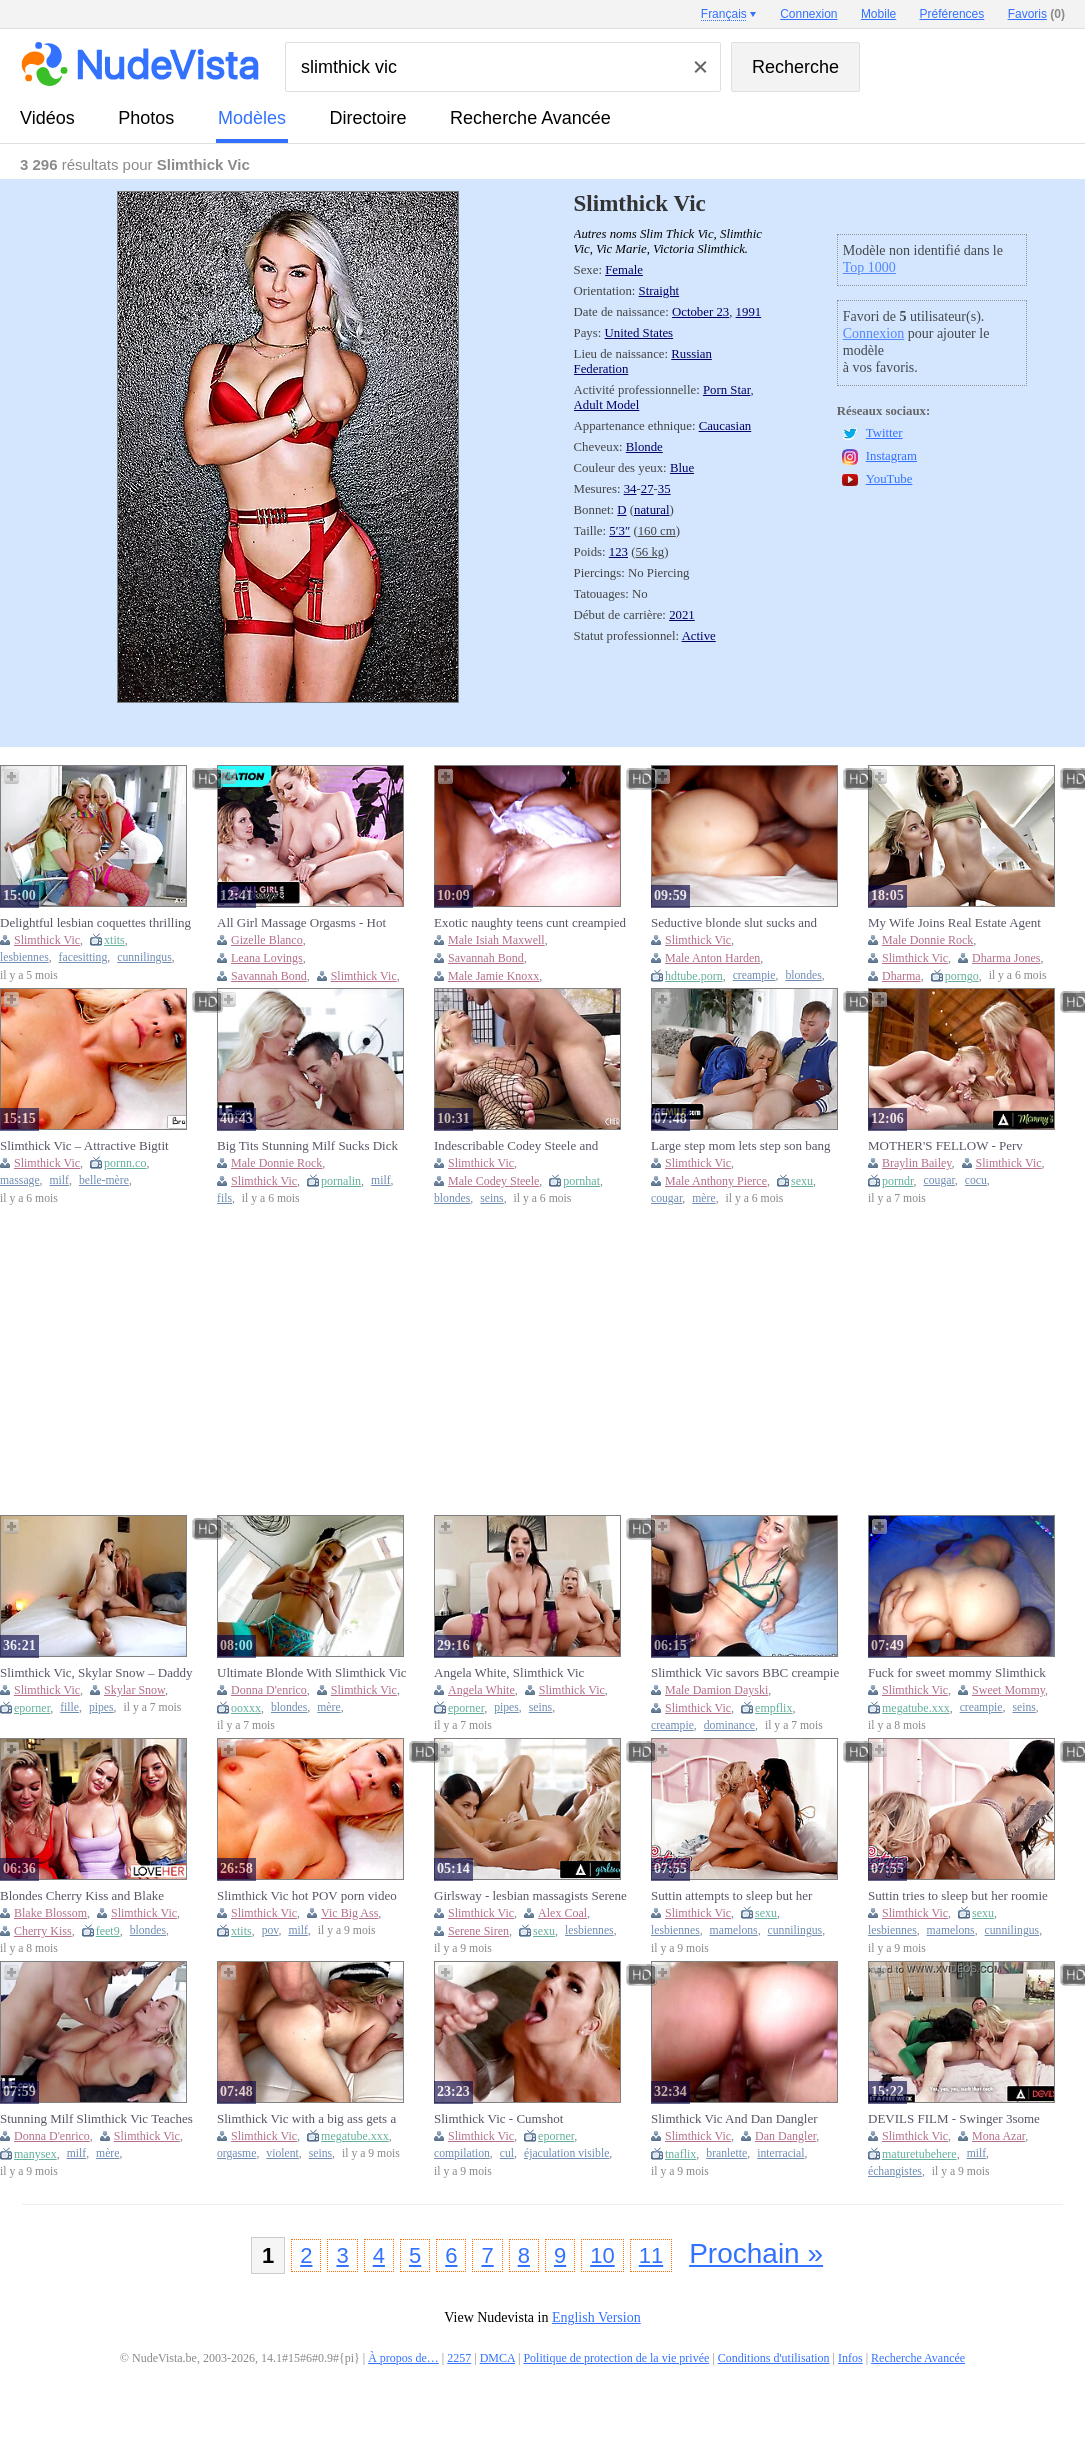  What do you see at coordinates (35, 2154) in the screenshot?
I see `manysex` at bounding box center [35, 2154].